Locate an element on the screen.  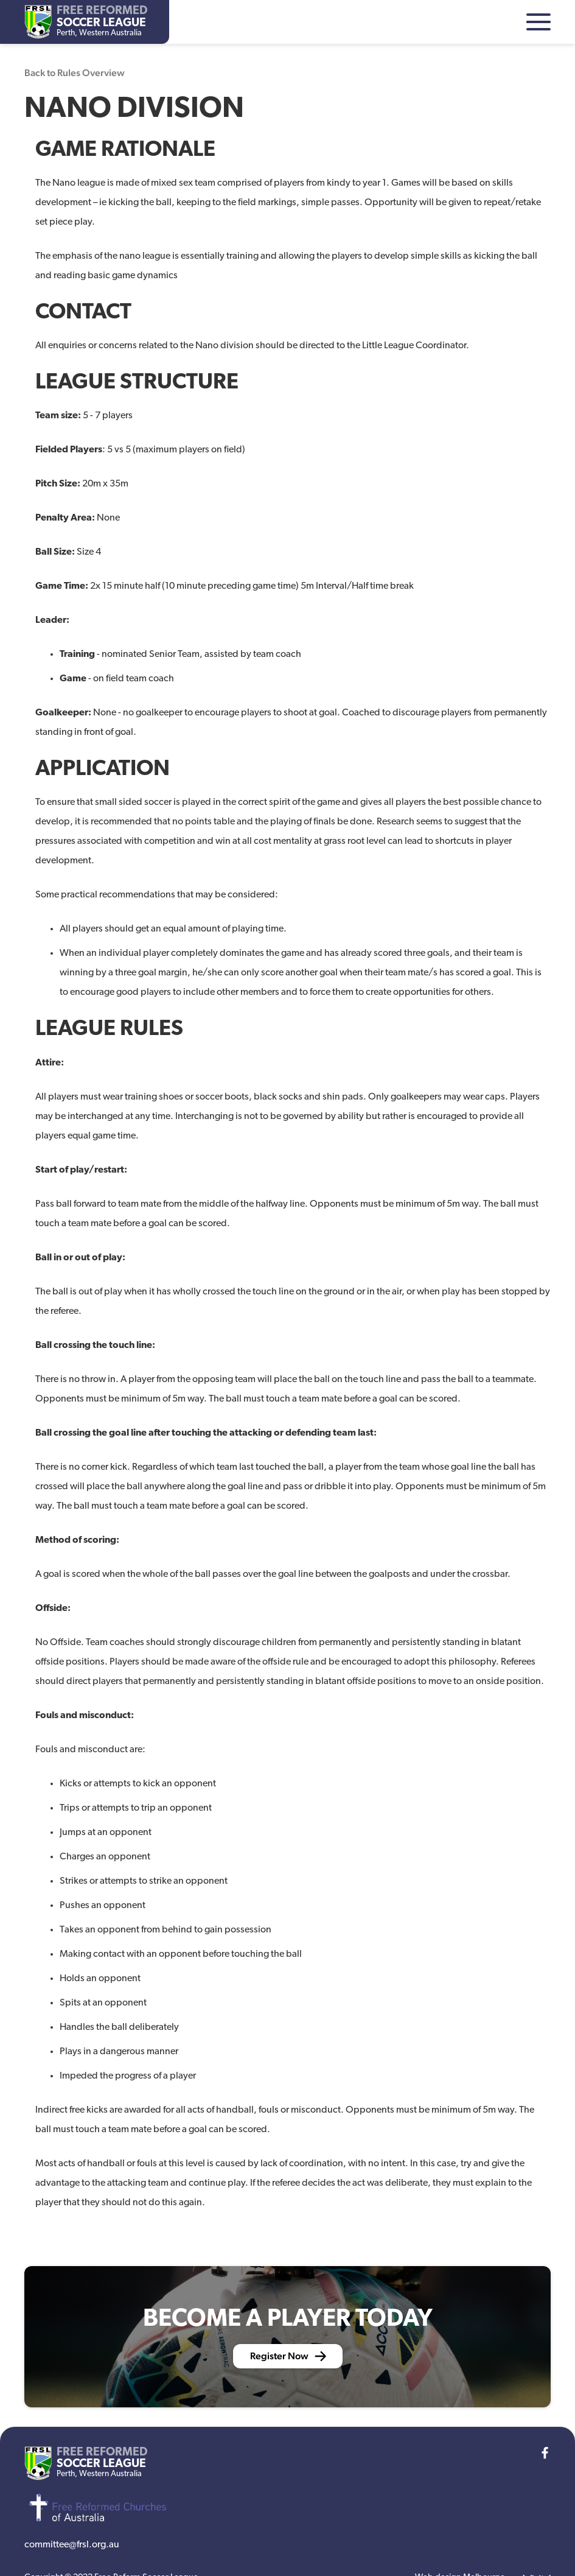
[button] is located at coordinates (538, 21).